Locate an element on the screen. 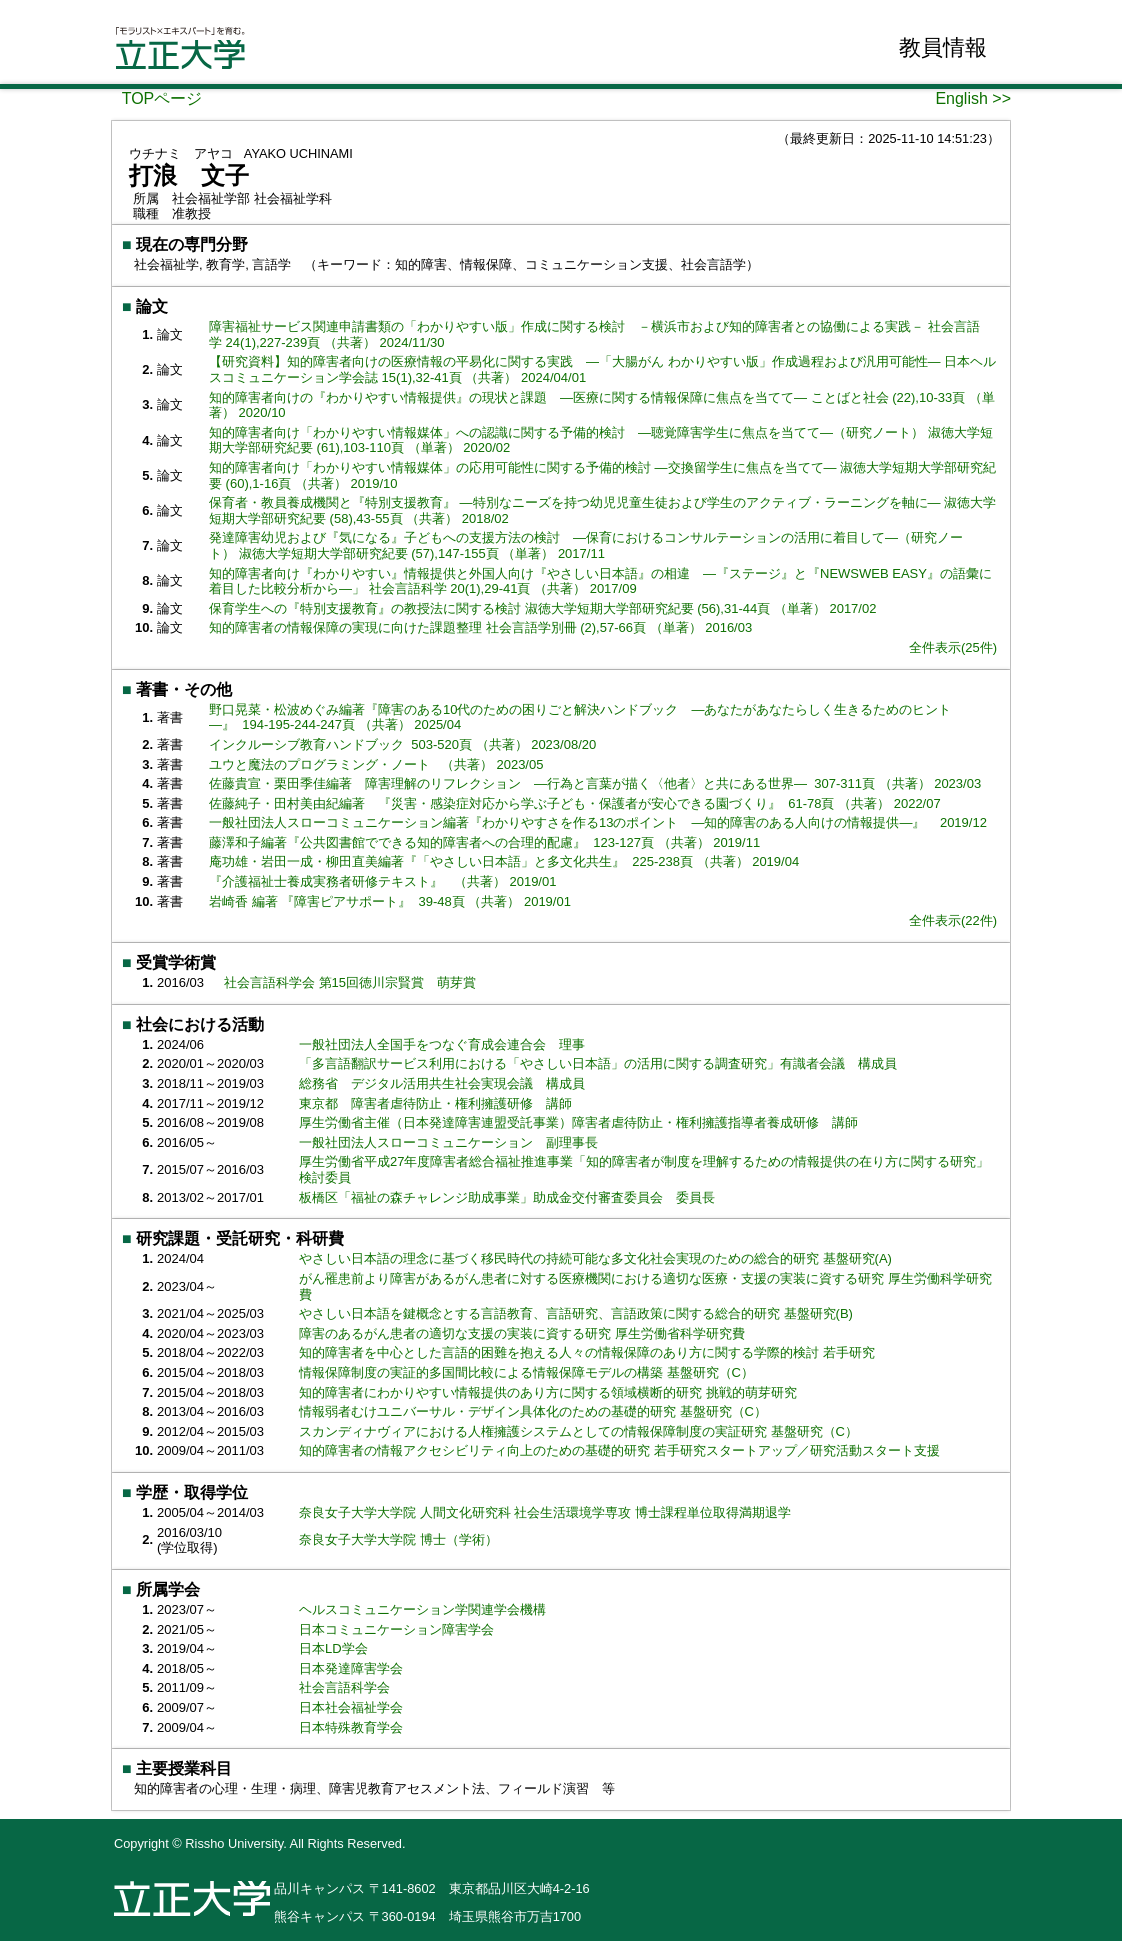 The image size is (1122, 1941). 「多言語翻訳サービス利用における「やさしい日本語」の活用に関する調査研究」有識者会議 構成員 is located at coordinates (598, 1063).